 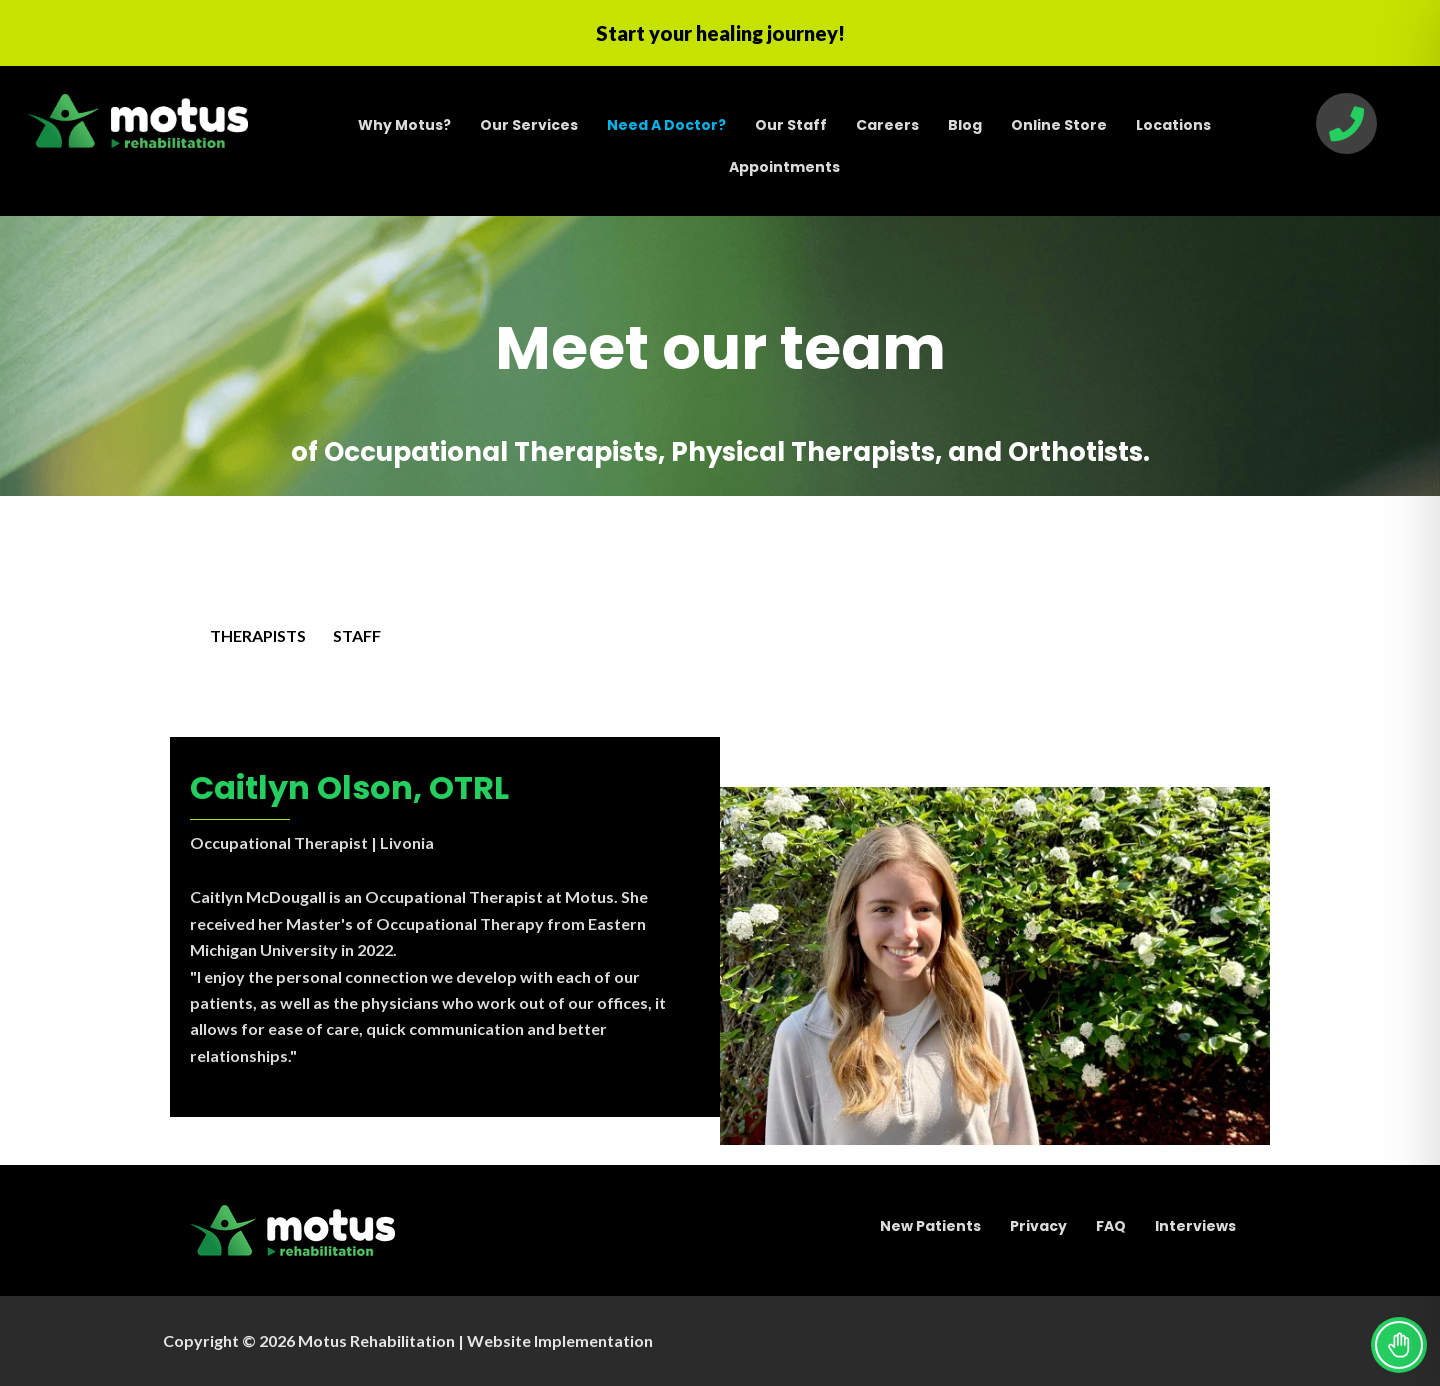 What do you see at coordinates (666, 125) in the screenshot?
I see `[menuitem]` at bounding box center [666, 125].